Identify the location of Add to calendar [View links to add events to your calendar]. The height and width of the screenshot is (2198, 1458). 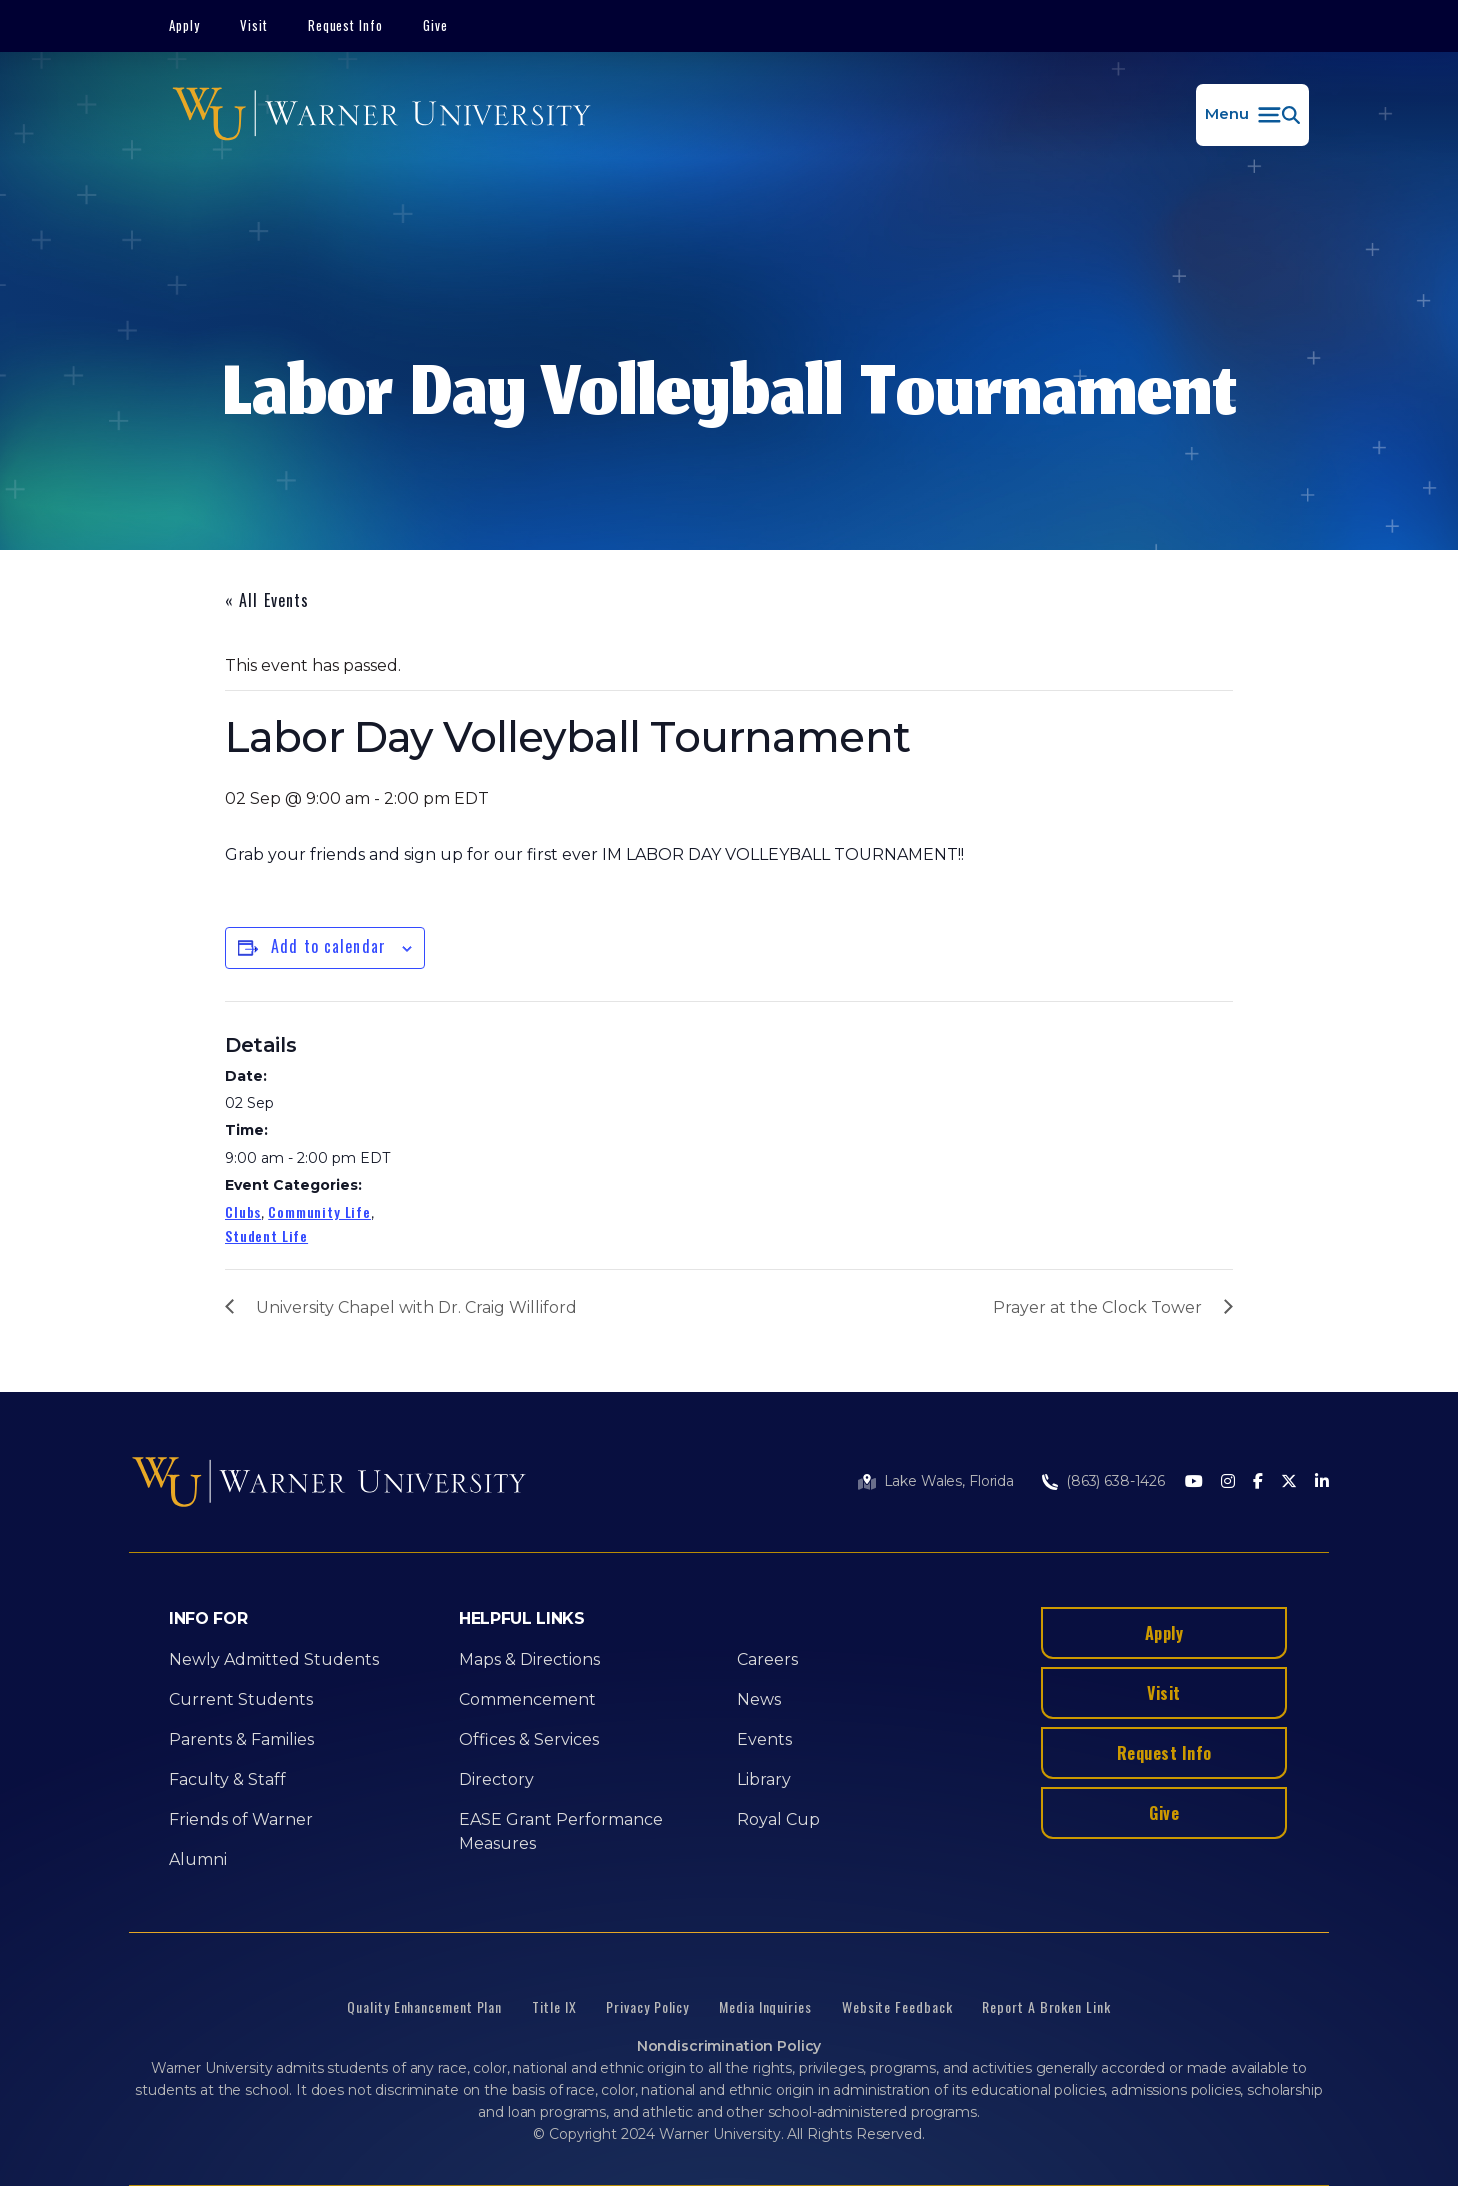
(328, 946).